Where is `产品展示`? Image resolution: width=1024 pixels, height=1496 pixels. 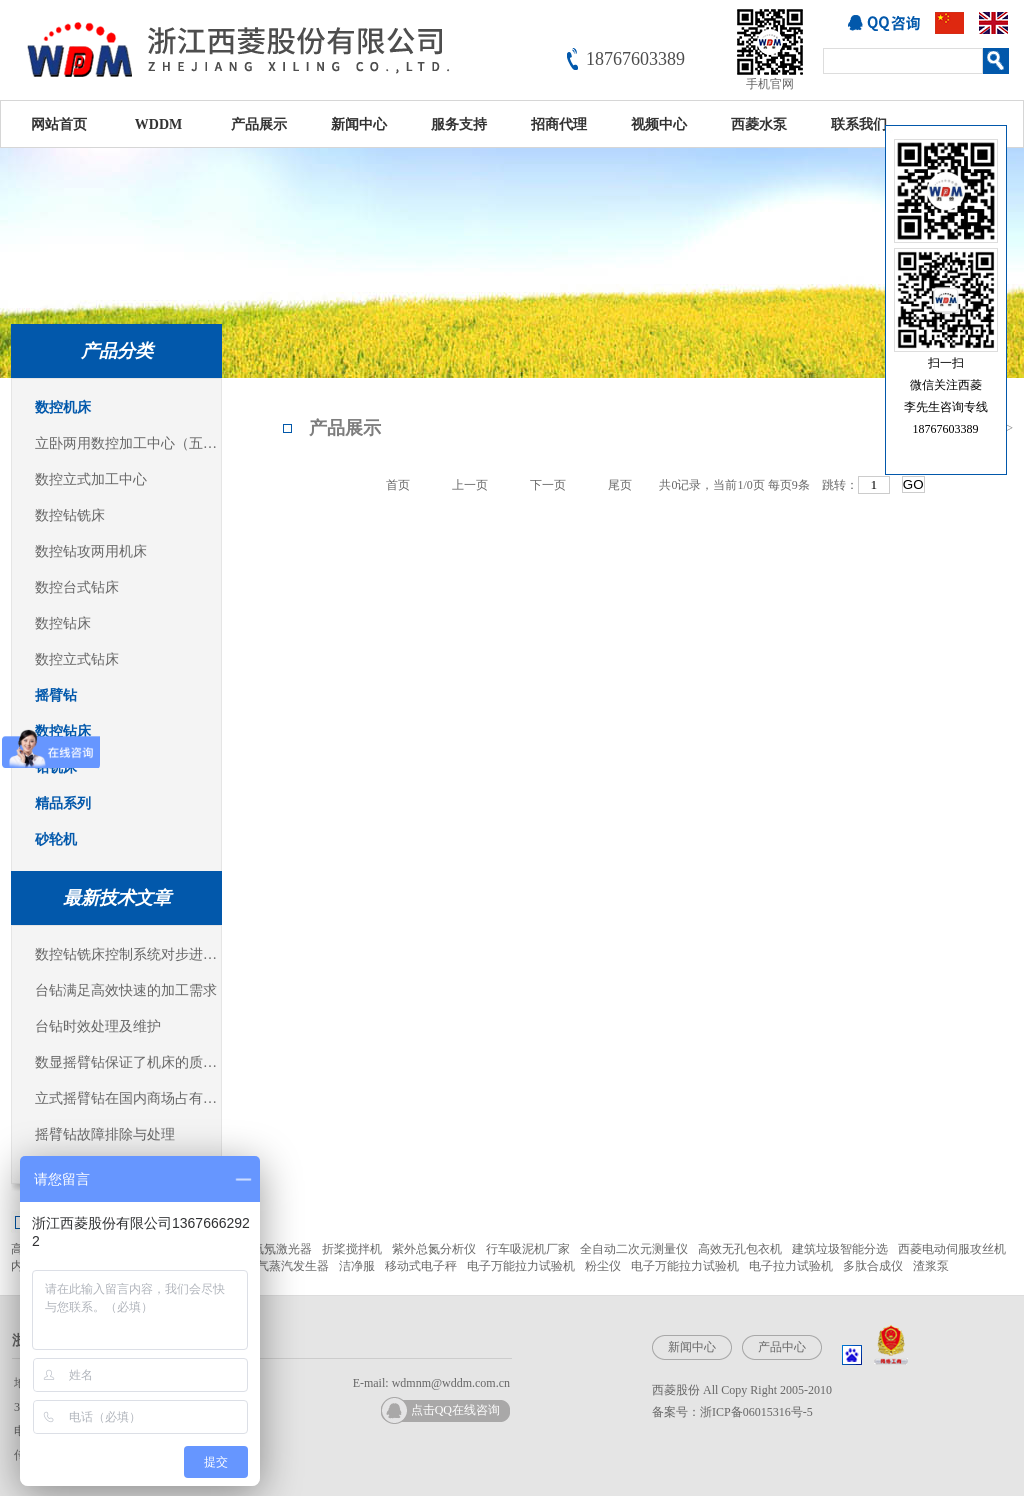 产品展示 is located at coordinates (259, 124).